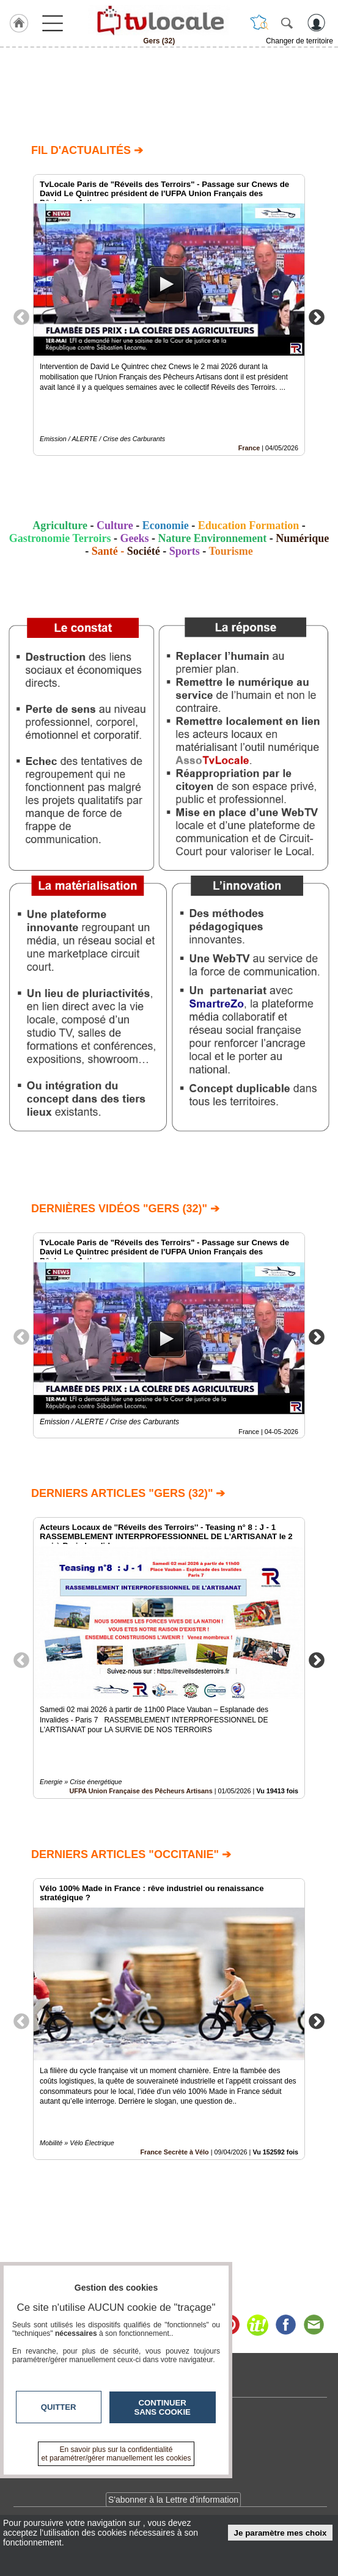  I want to click on S'abonner à la Lettre d'information, so click(173, 2500).